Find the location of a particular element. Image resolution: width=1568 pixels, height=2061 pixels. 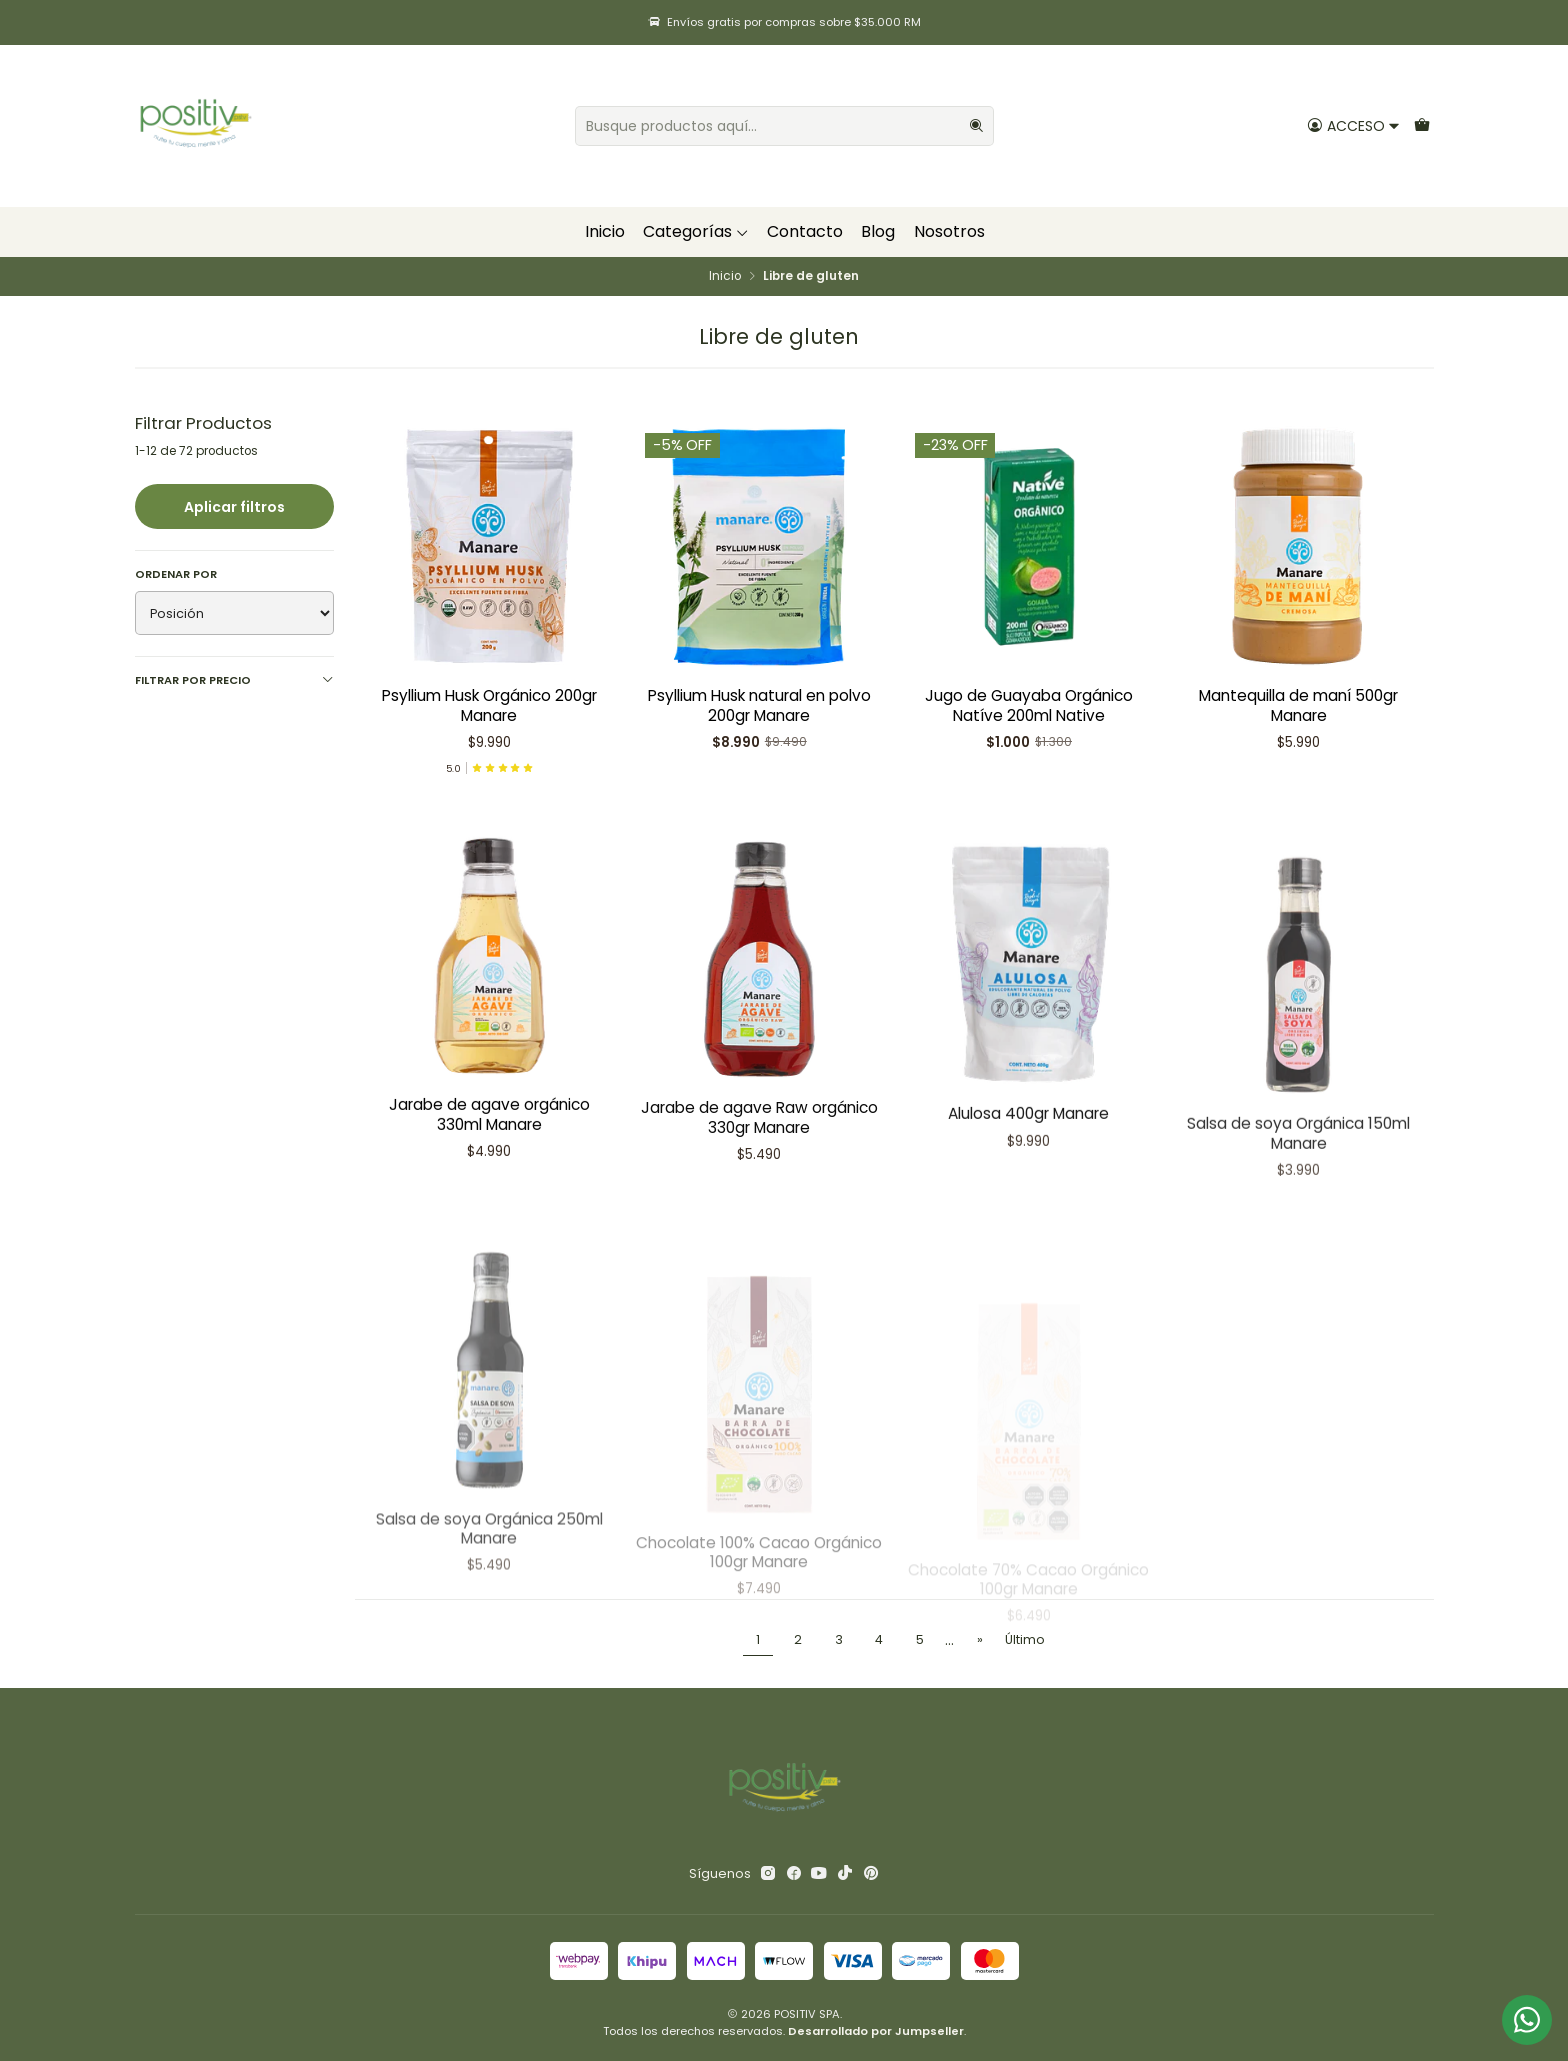

Categorías is located at coordinates (696, 231).